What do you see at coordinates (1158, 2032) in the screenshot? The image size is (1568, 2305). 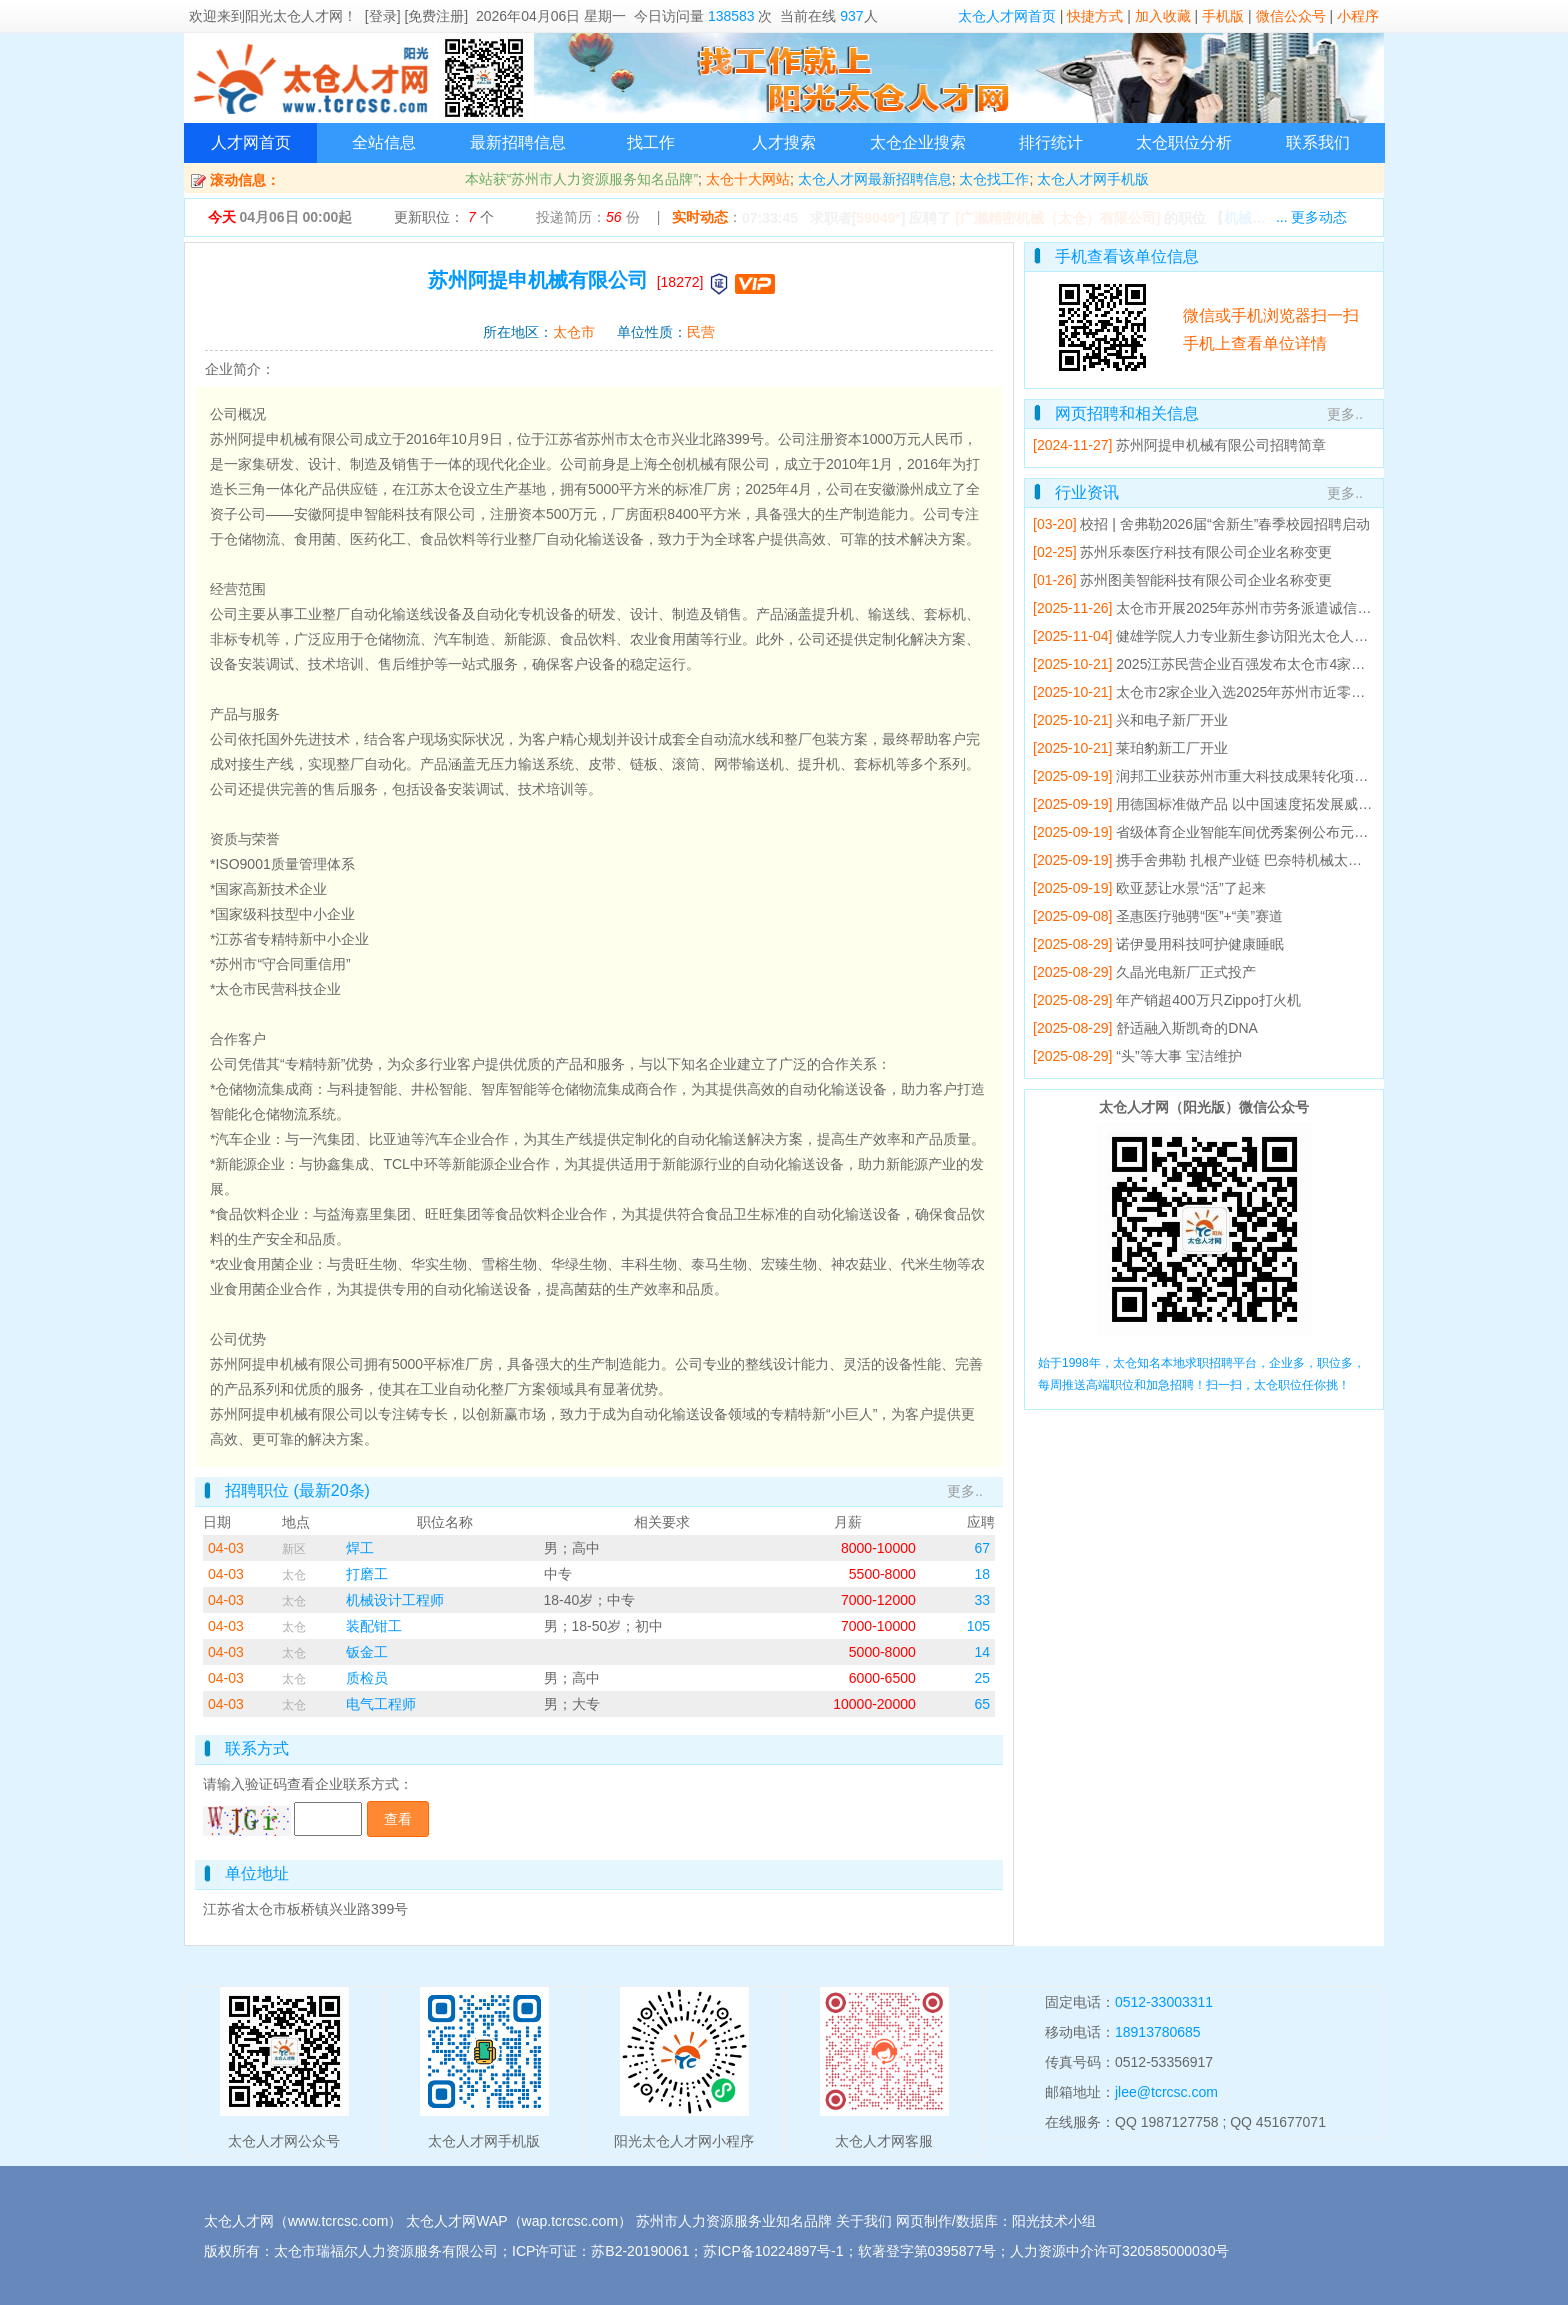 I see `18913780685` at bounding box center [1158, 2032].